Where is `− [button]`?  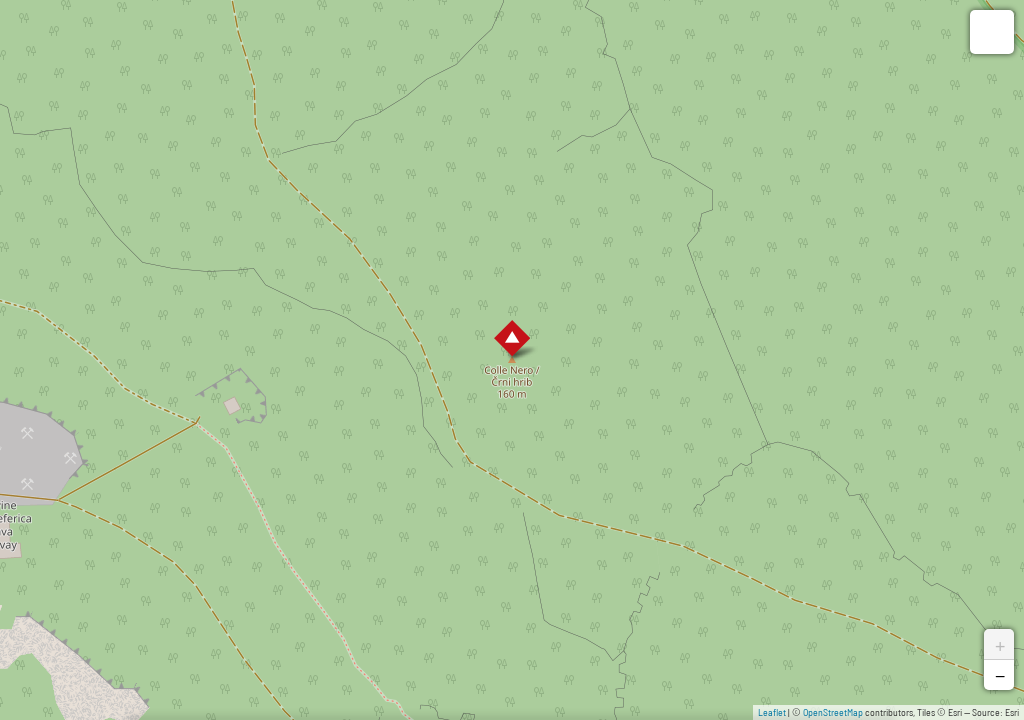
− [button] is located at coordinates (1000, 675).